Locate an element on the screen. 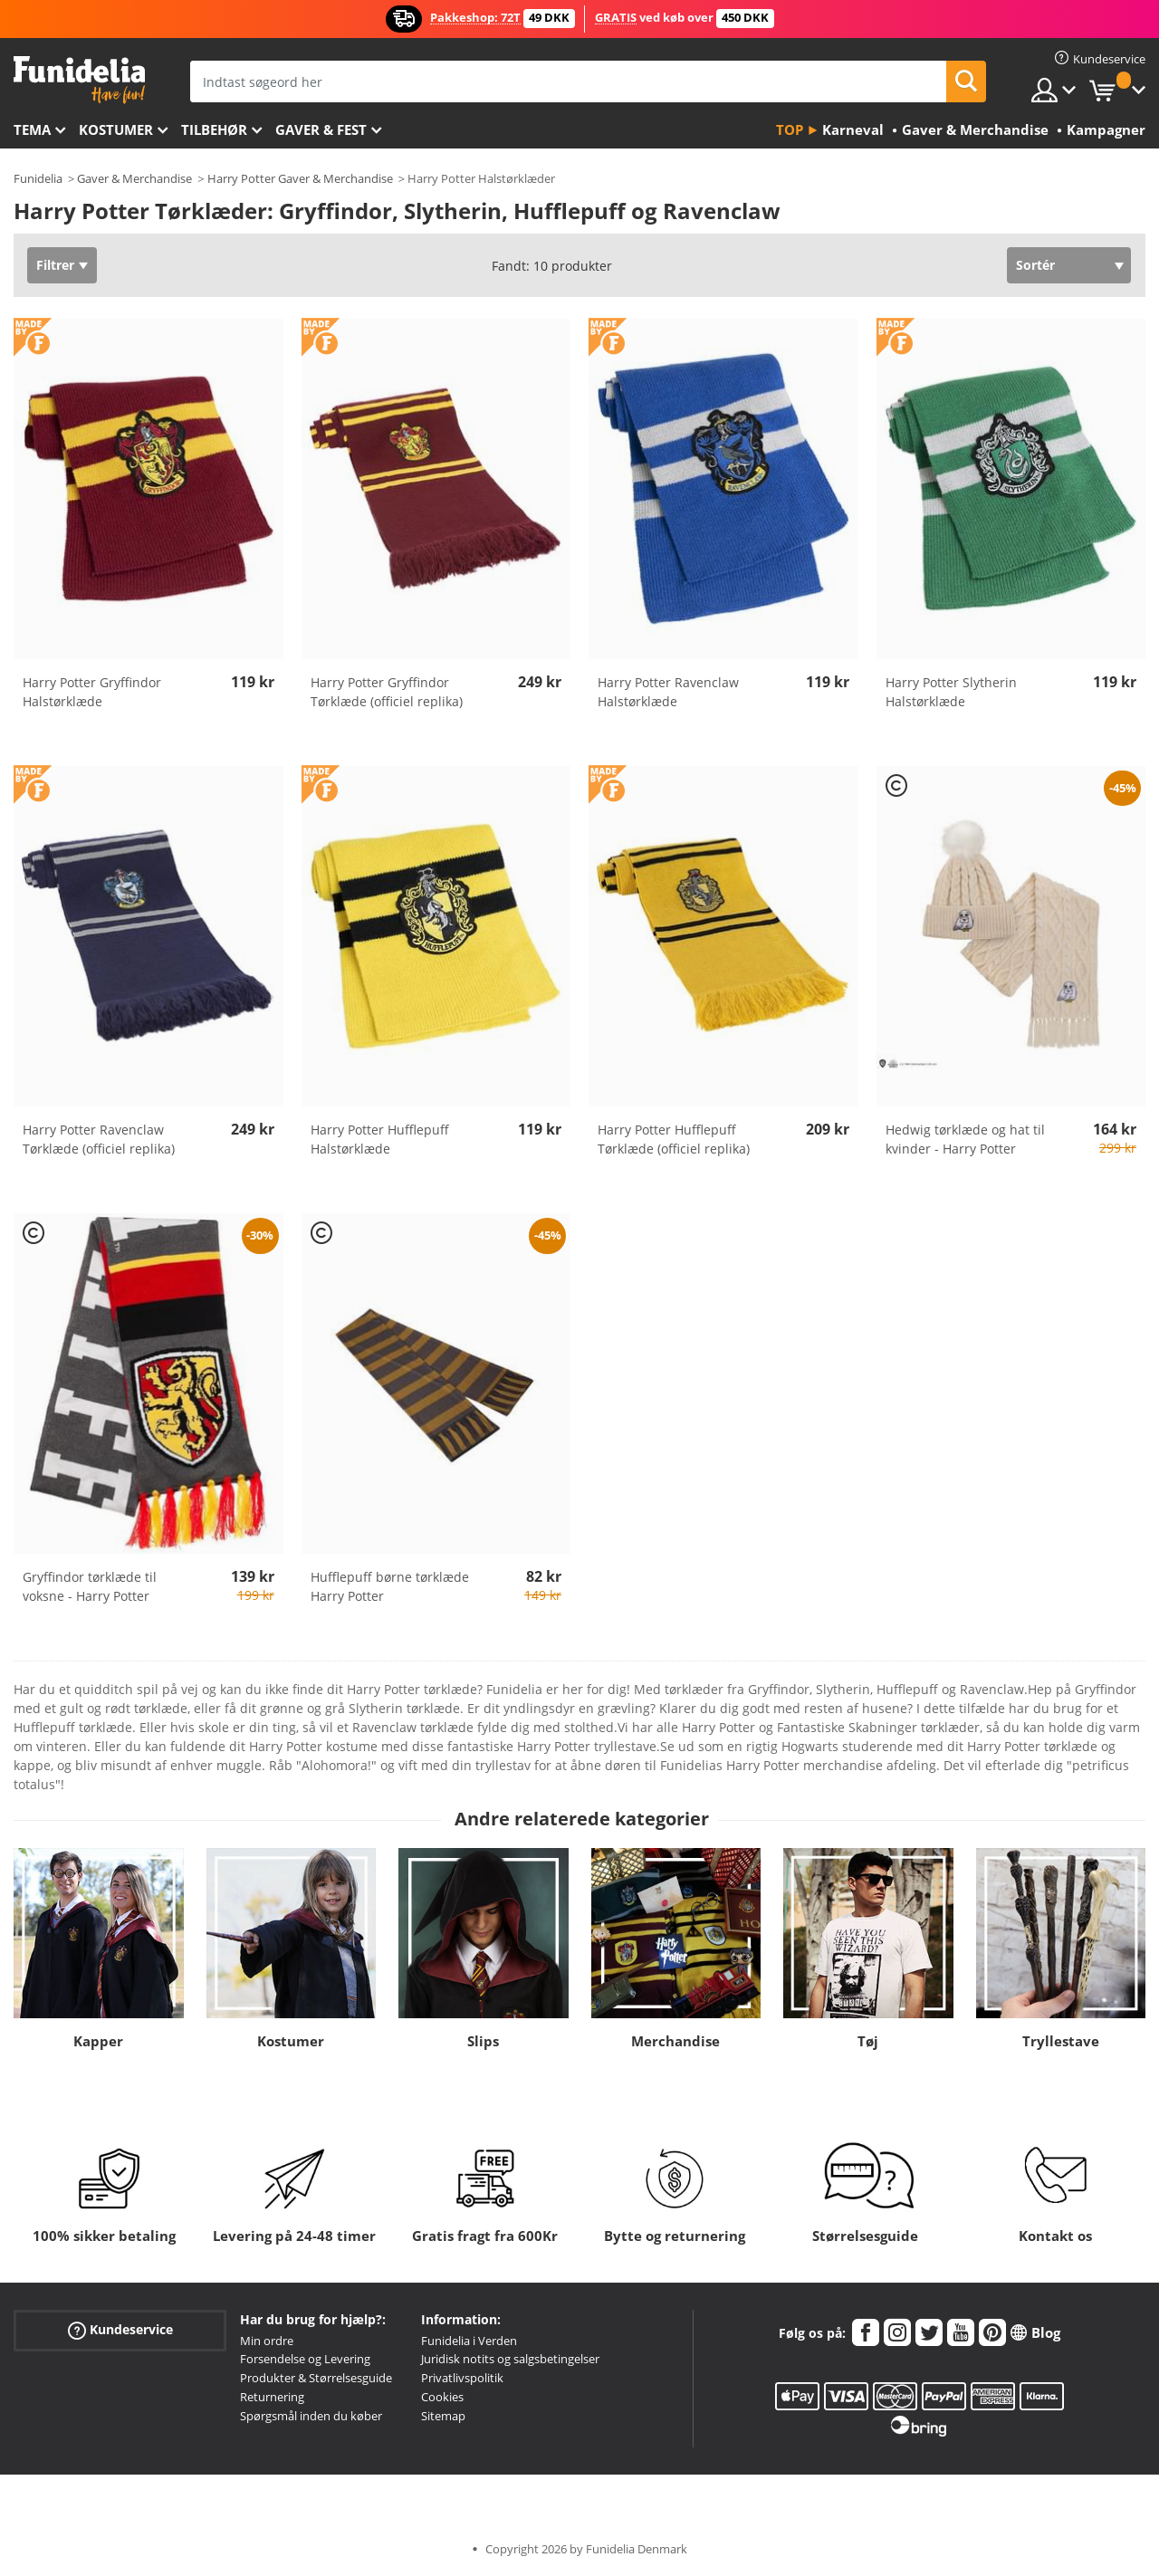 The image size is (1159, 2576). Hufflepuff børne tørklæde Harry Potter is located at coordinates (390, 1586).